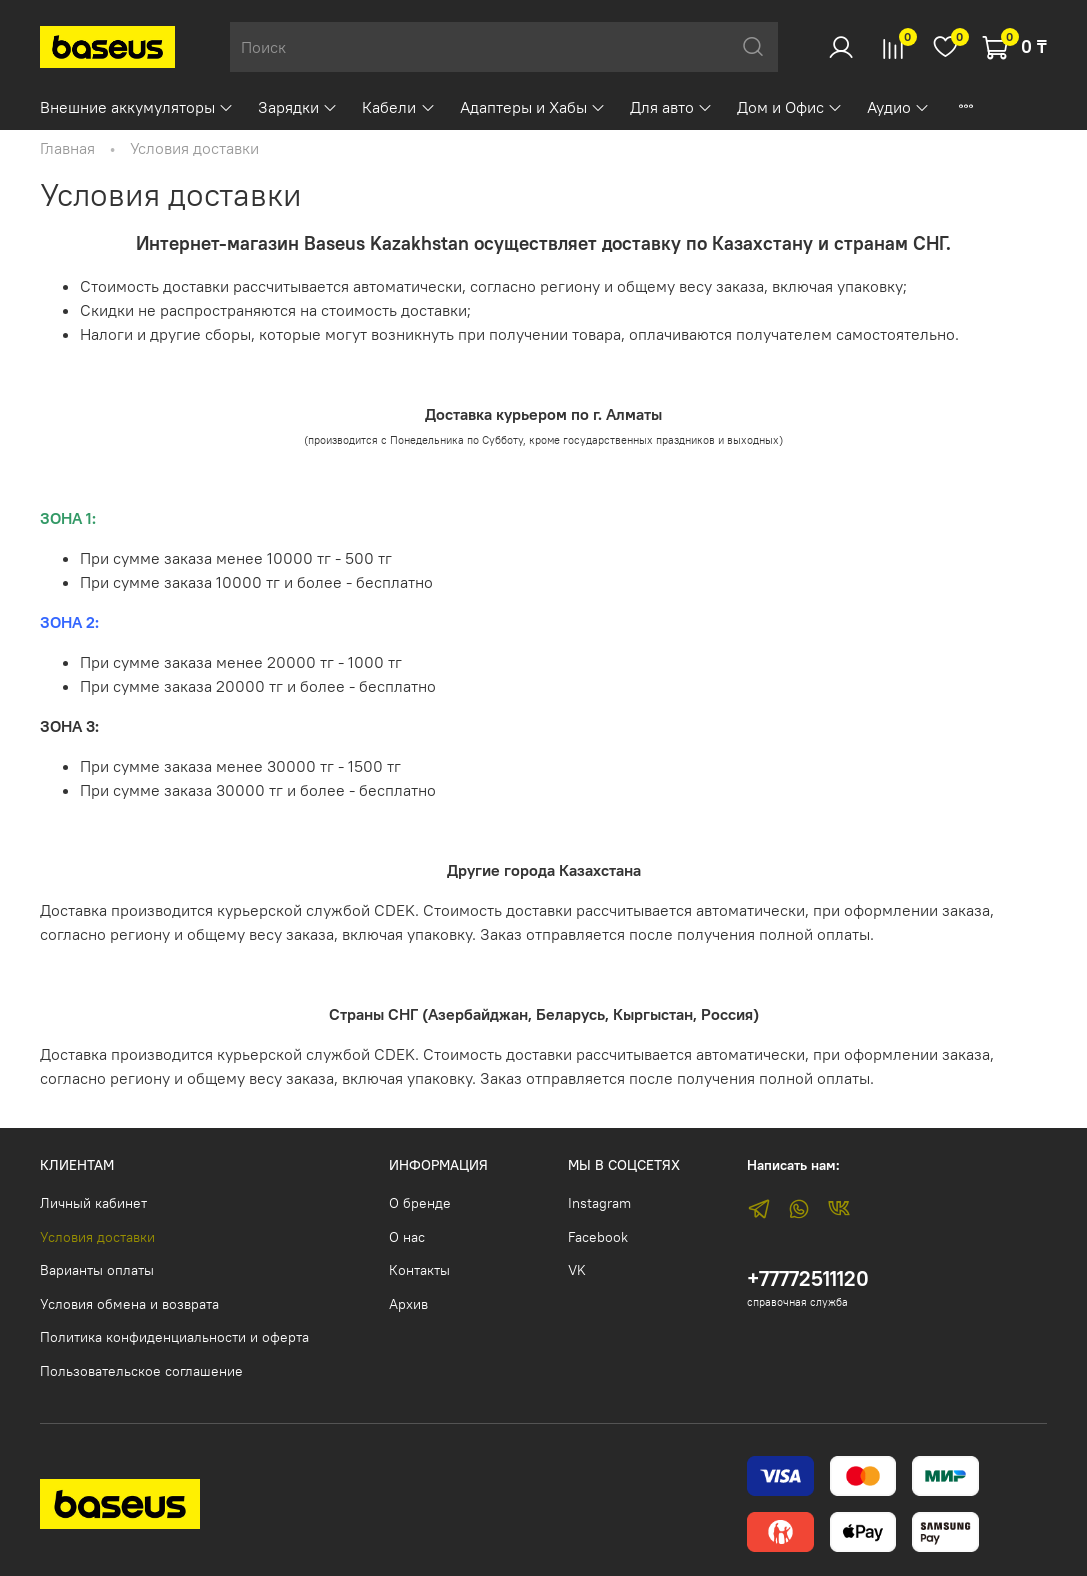 The width and height of the screenshot is (1087, 1576). What do you see at coordinates (129, 1304) in the screenshot?
I see `Условия обмена и возврата` at bounding box center [129, 1304].